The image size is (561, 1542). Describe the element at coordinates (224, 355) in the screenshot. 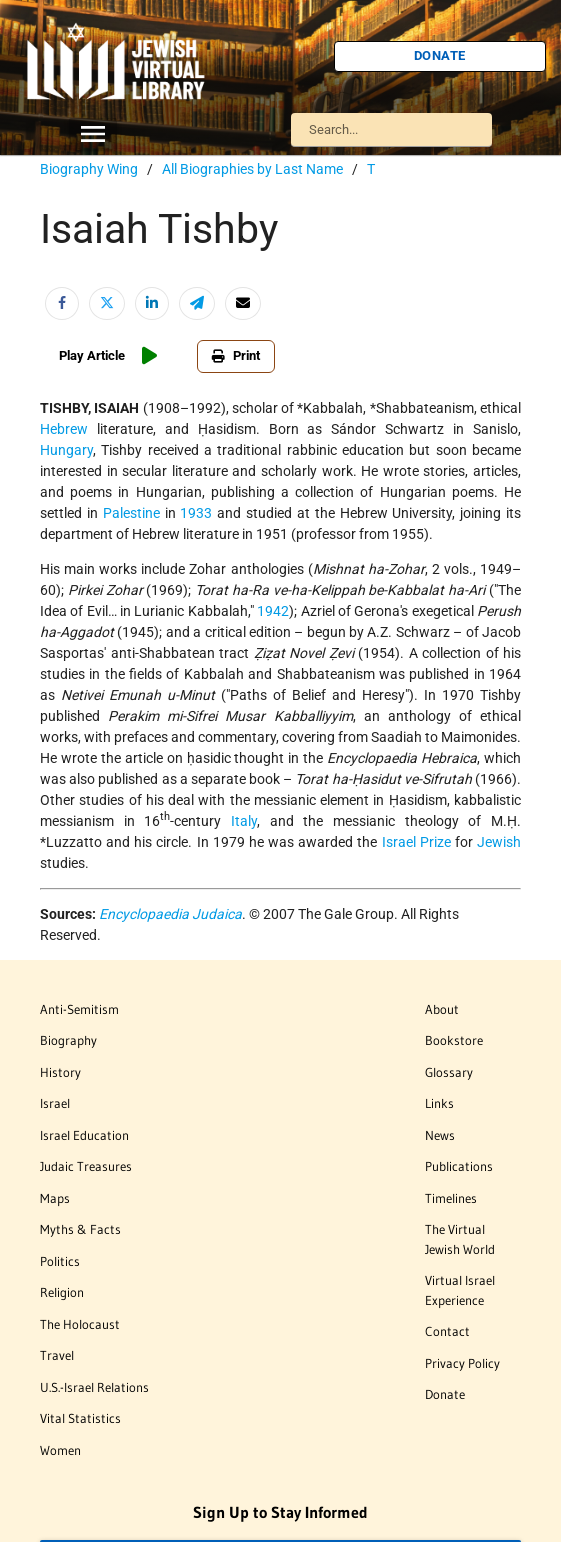

I see `Print` at that location.